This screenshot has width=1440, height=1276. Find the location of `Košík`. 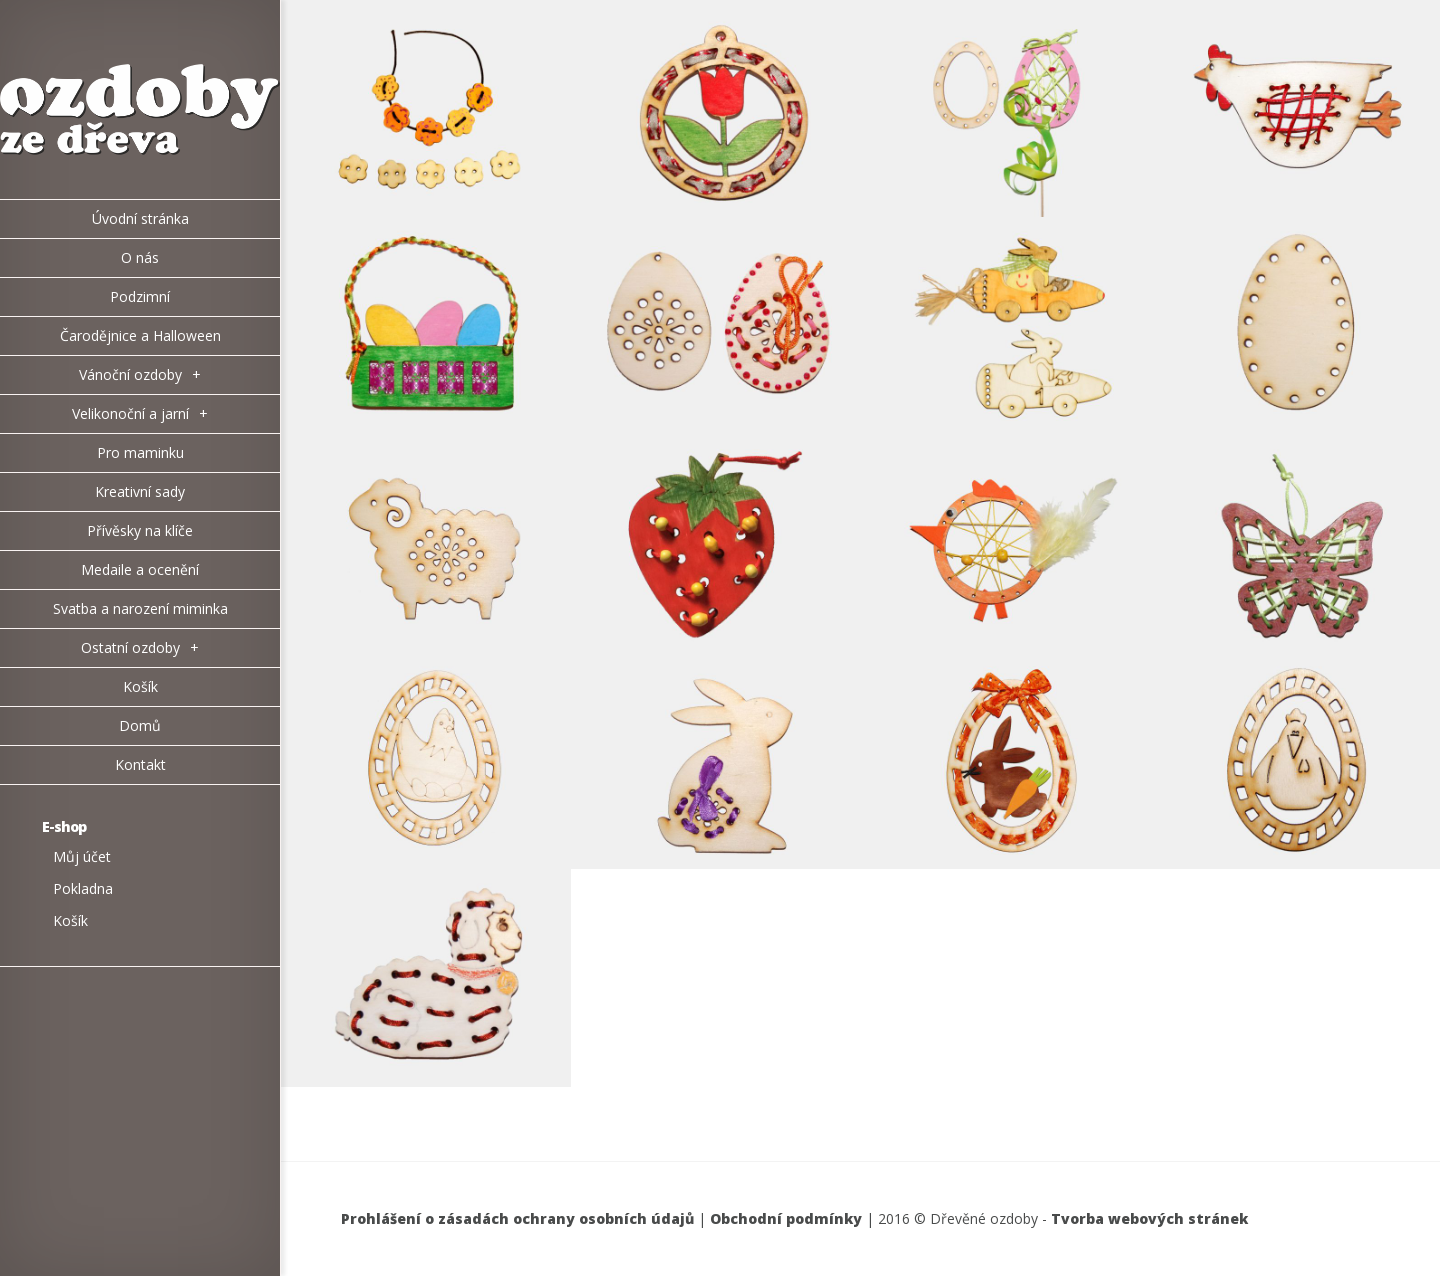

Košík is located at coordinates (70, 920).